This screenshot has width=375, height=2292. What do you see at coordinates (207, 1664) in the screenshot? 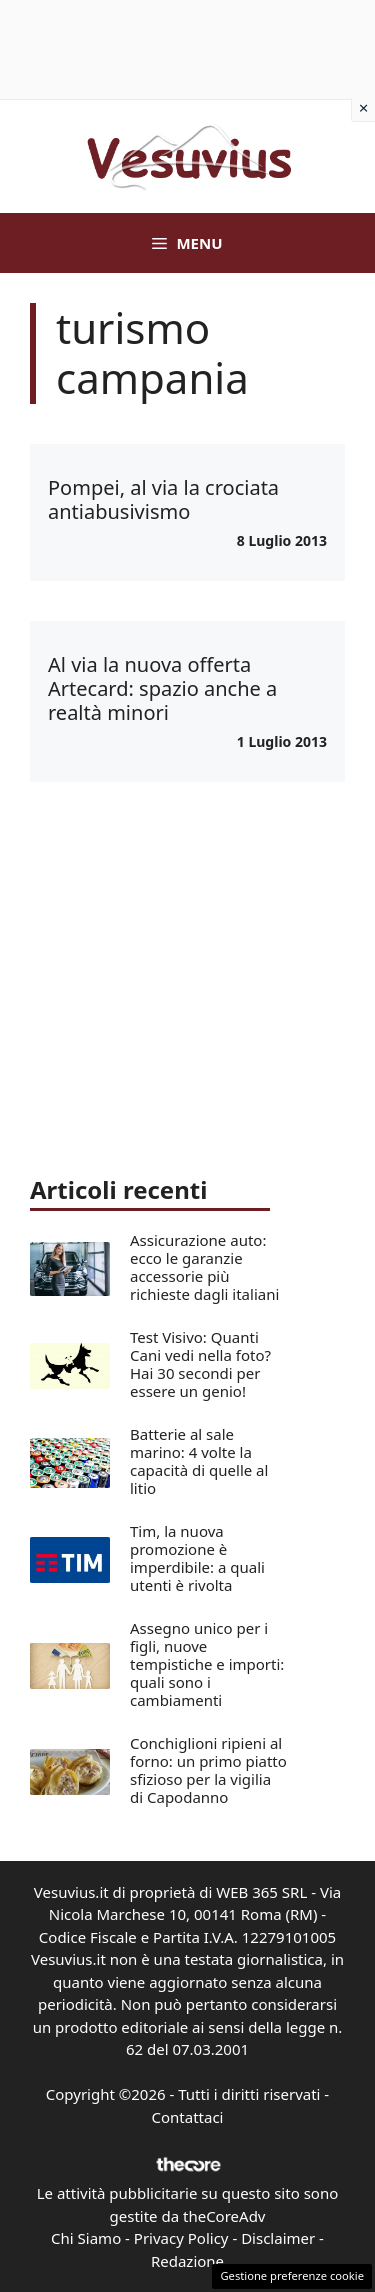
I see `Assegno unico per i figli, nuove tempistiche e importi: quali sono i cambiamenti` at bounding box center [207, 1664].